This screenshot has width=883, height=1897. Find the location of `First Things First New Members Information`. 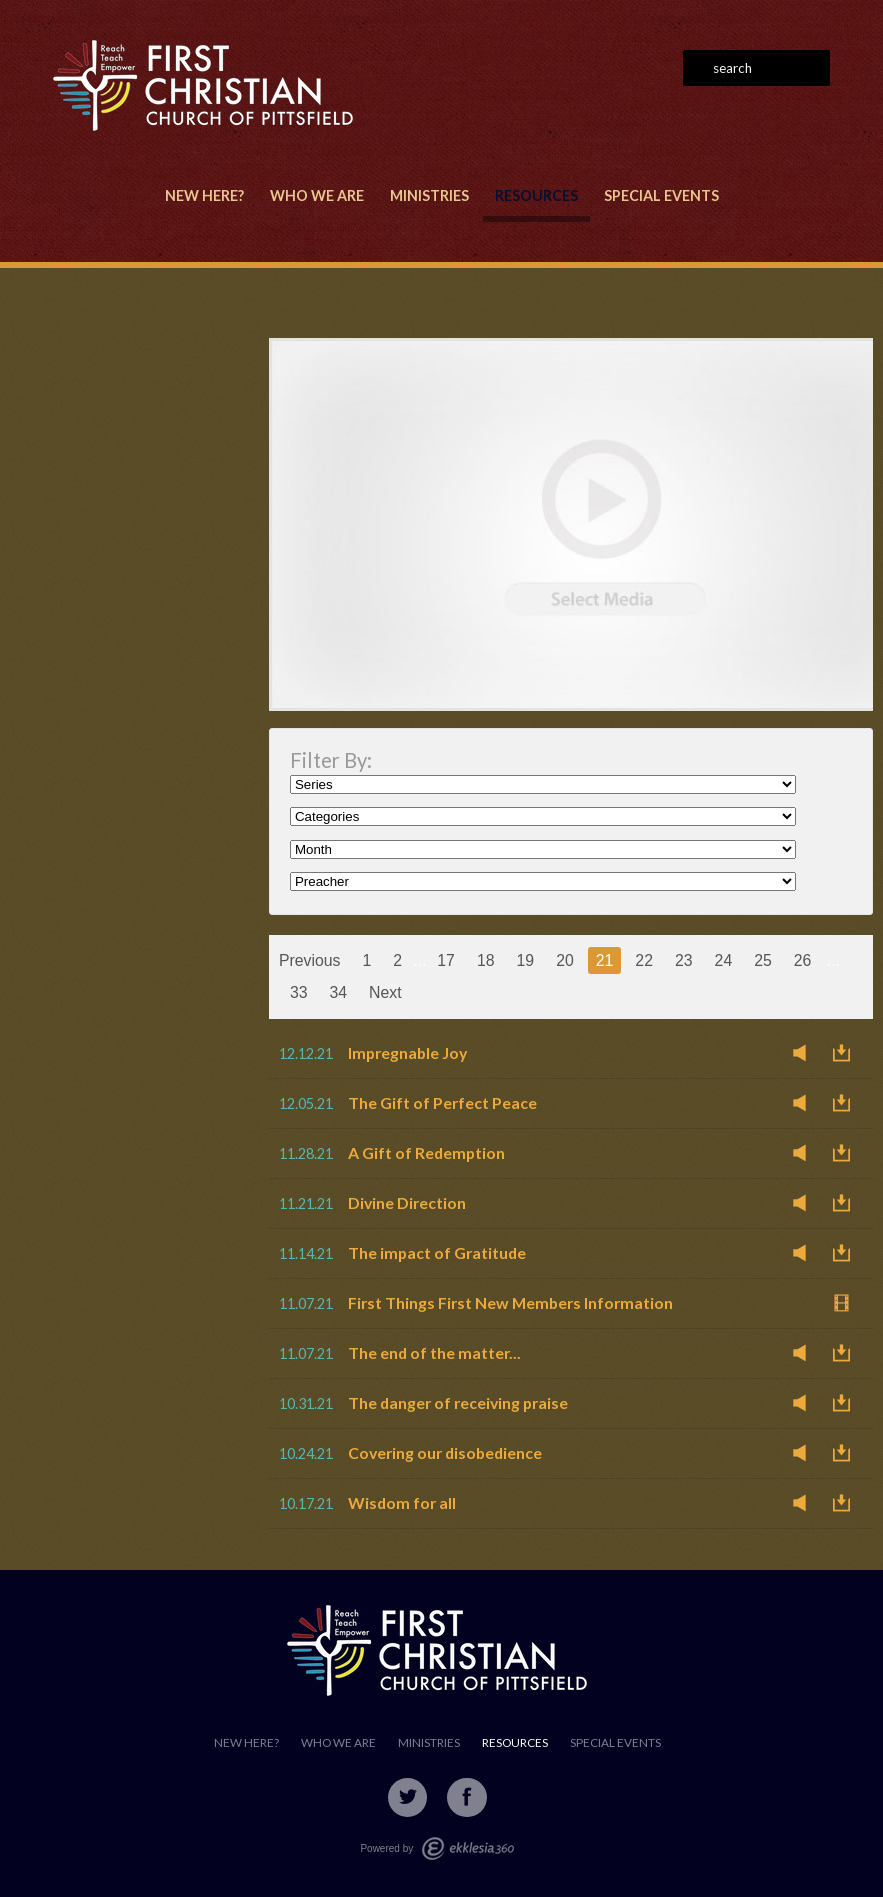

First Things First New Members Information is located at coordinates (510, 1302).